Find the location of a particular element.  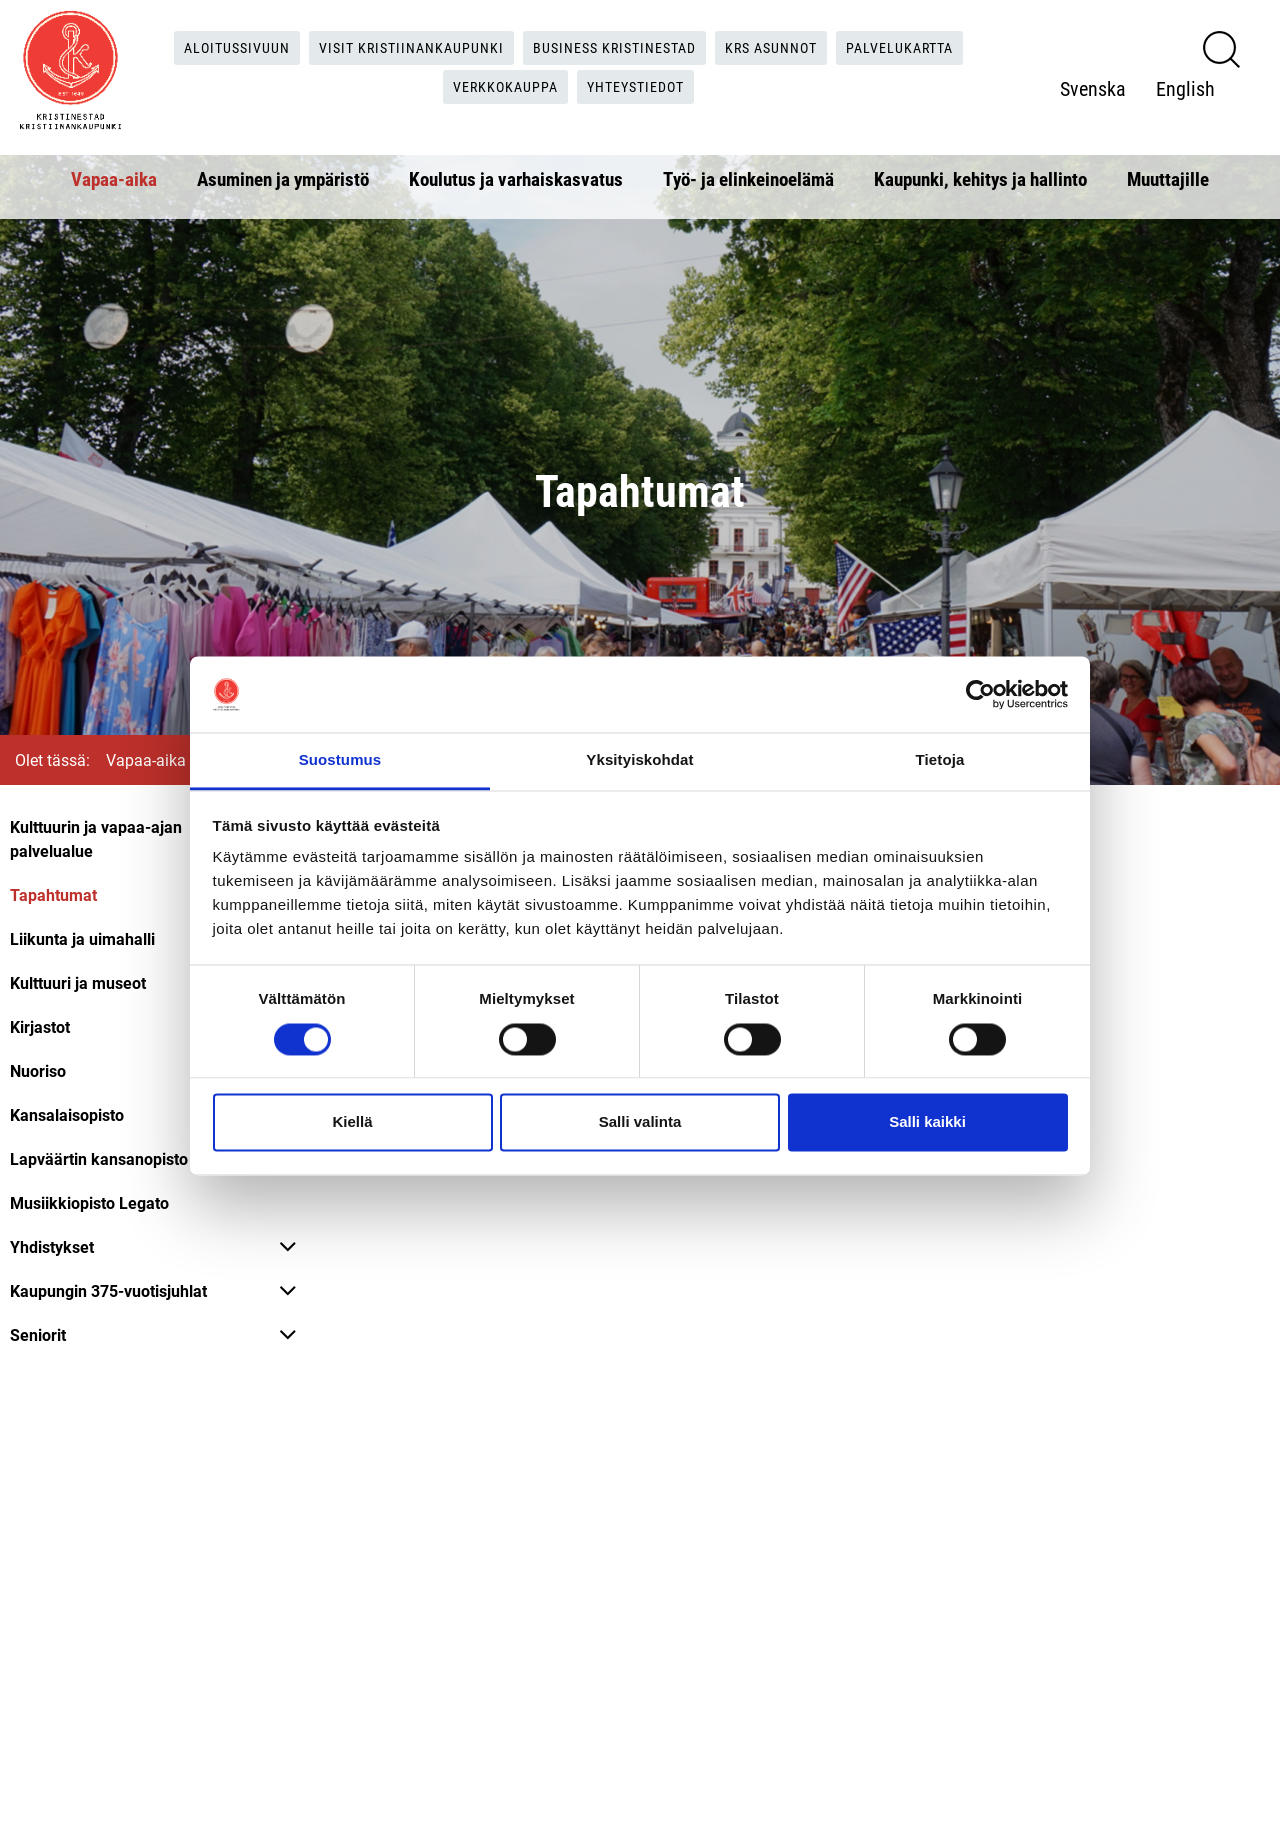

Salli kaikki is located at coordinates (927, 1122).